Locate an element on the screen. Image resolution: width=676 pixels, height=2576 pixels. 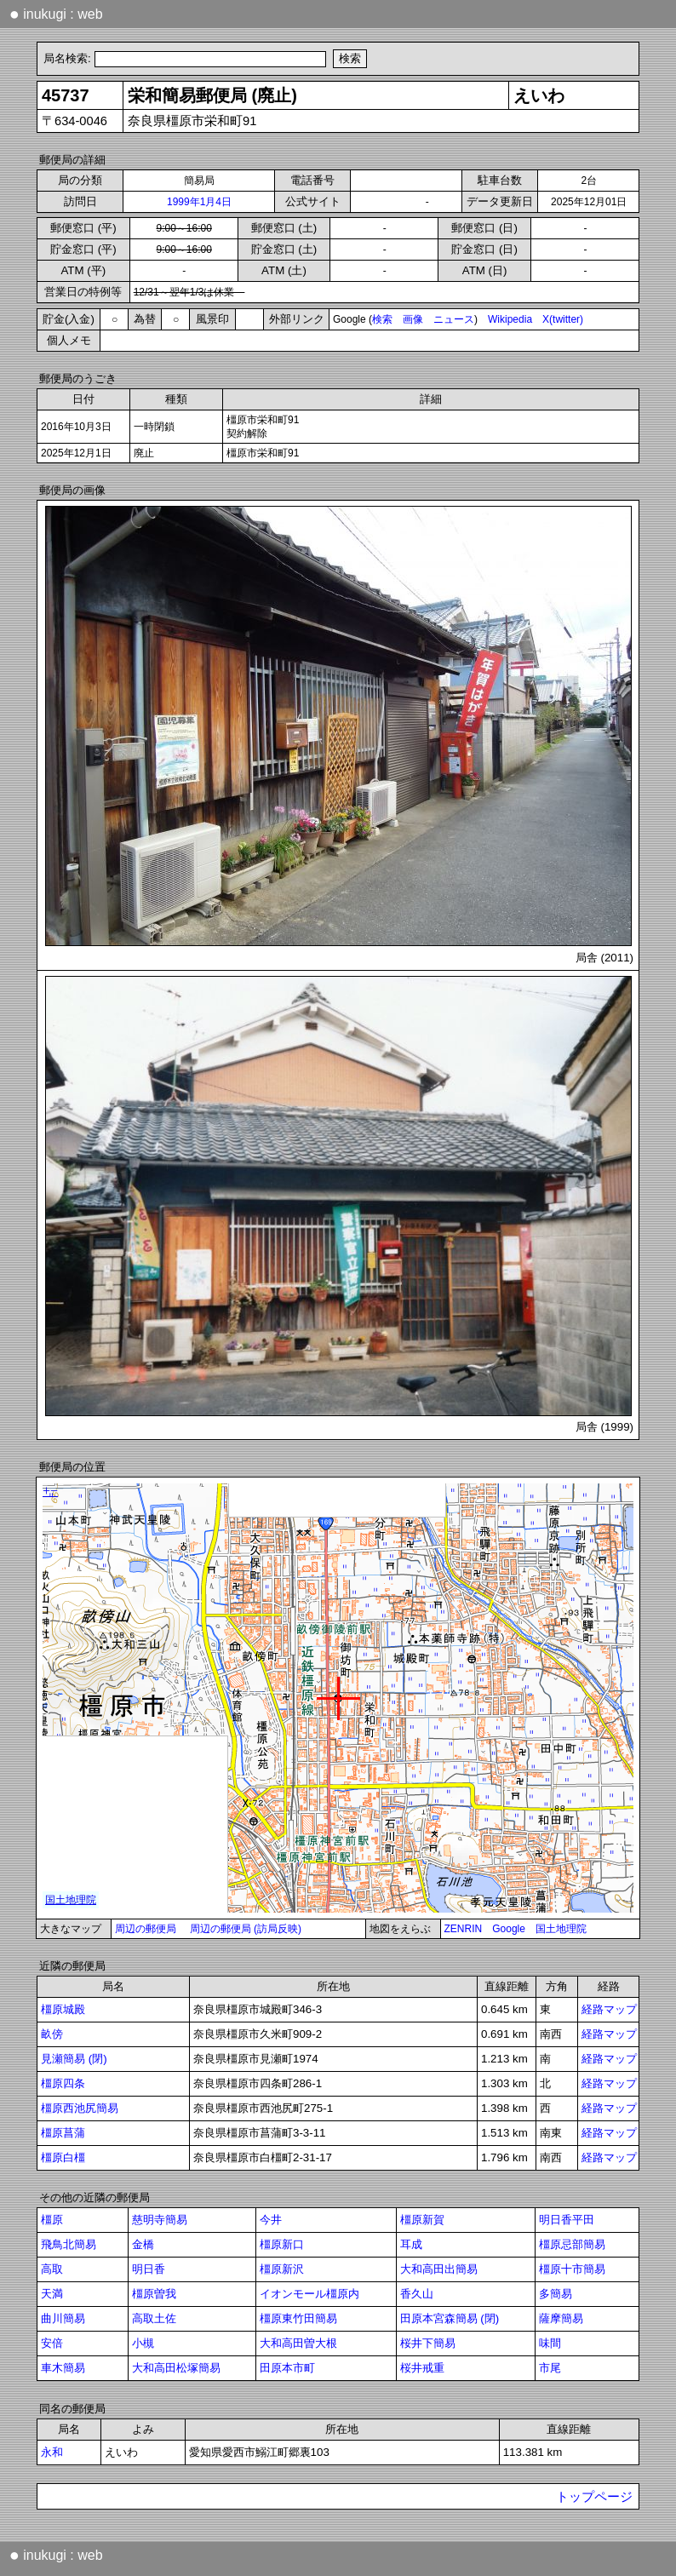
田原本宮森簡易 (閉) is located at coordinates (450, 2318).